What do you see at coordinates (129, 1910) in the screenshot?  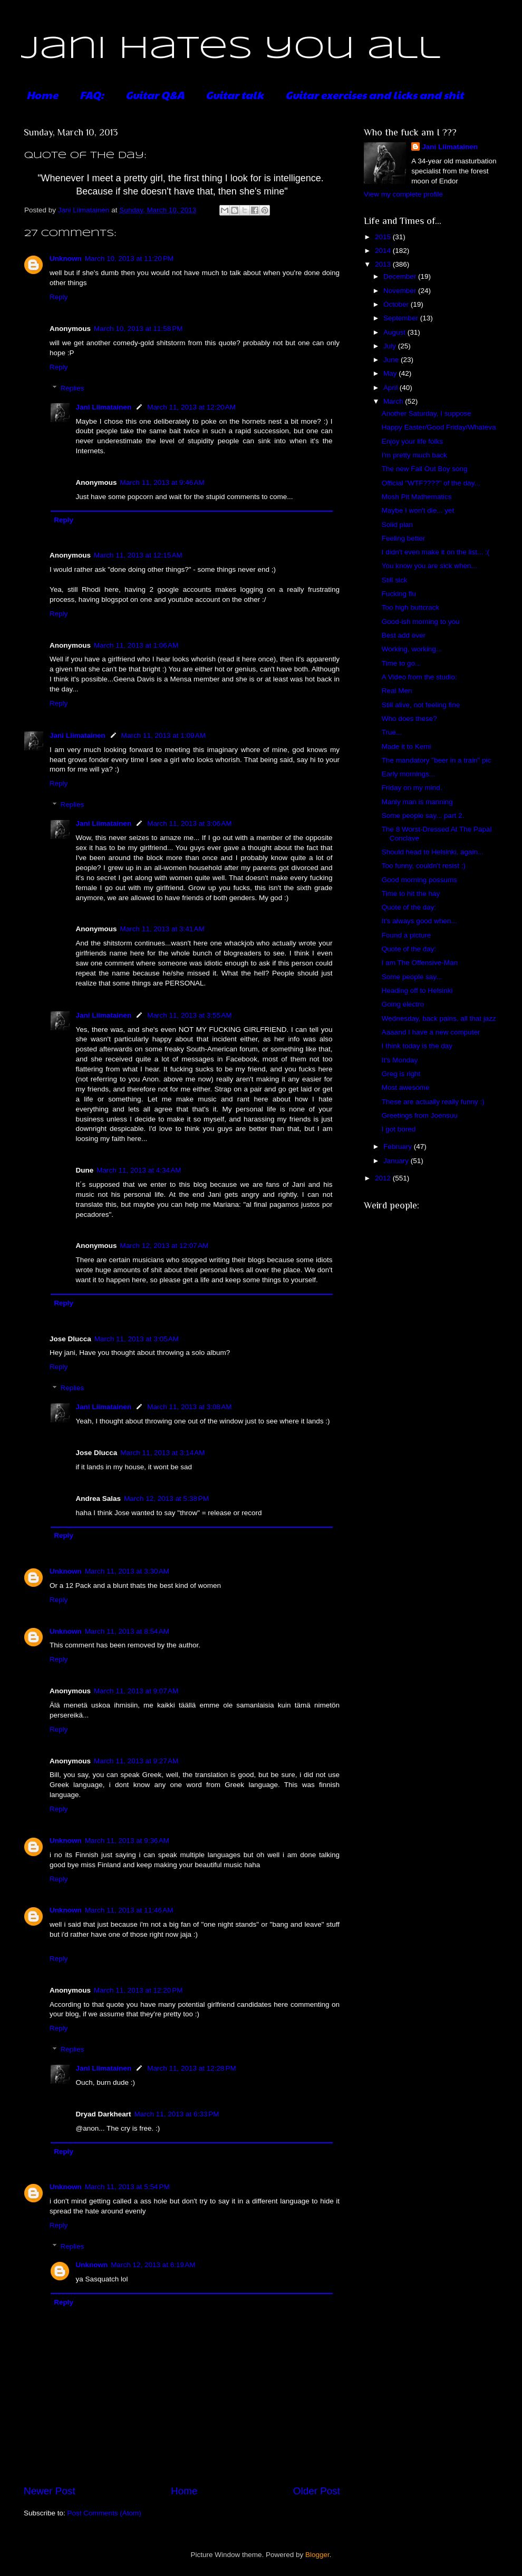 I see `March 11, 2013 at 11:46 AM` at bounding box center [129, 1910].